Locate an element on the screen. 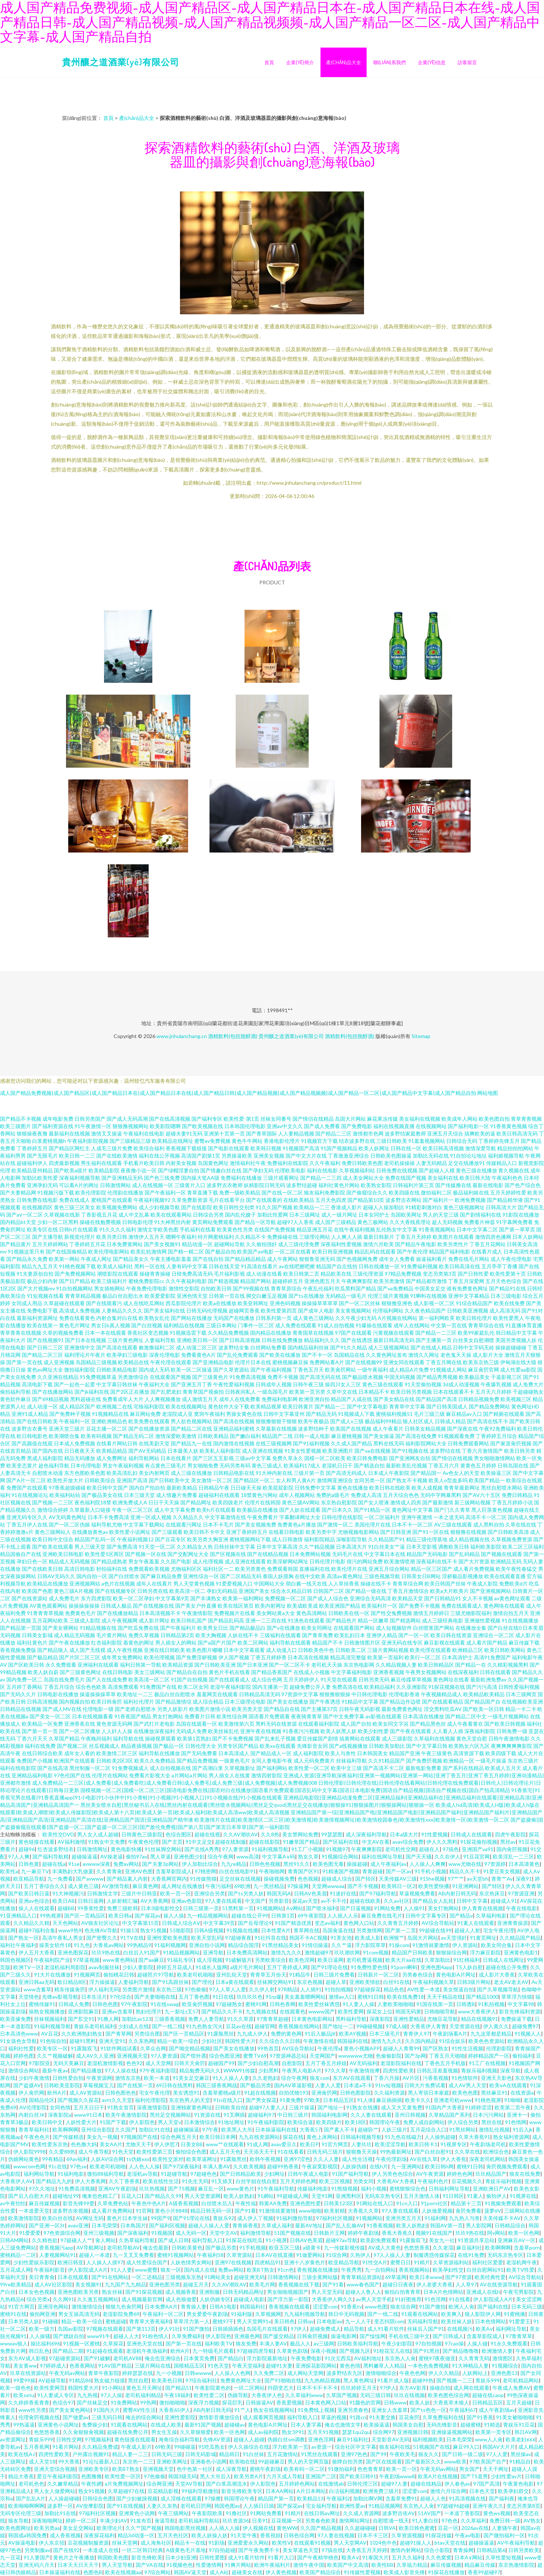 This screenshot has width=544, height=2576. 日韩透B is located at coordinates (465, 2004).